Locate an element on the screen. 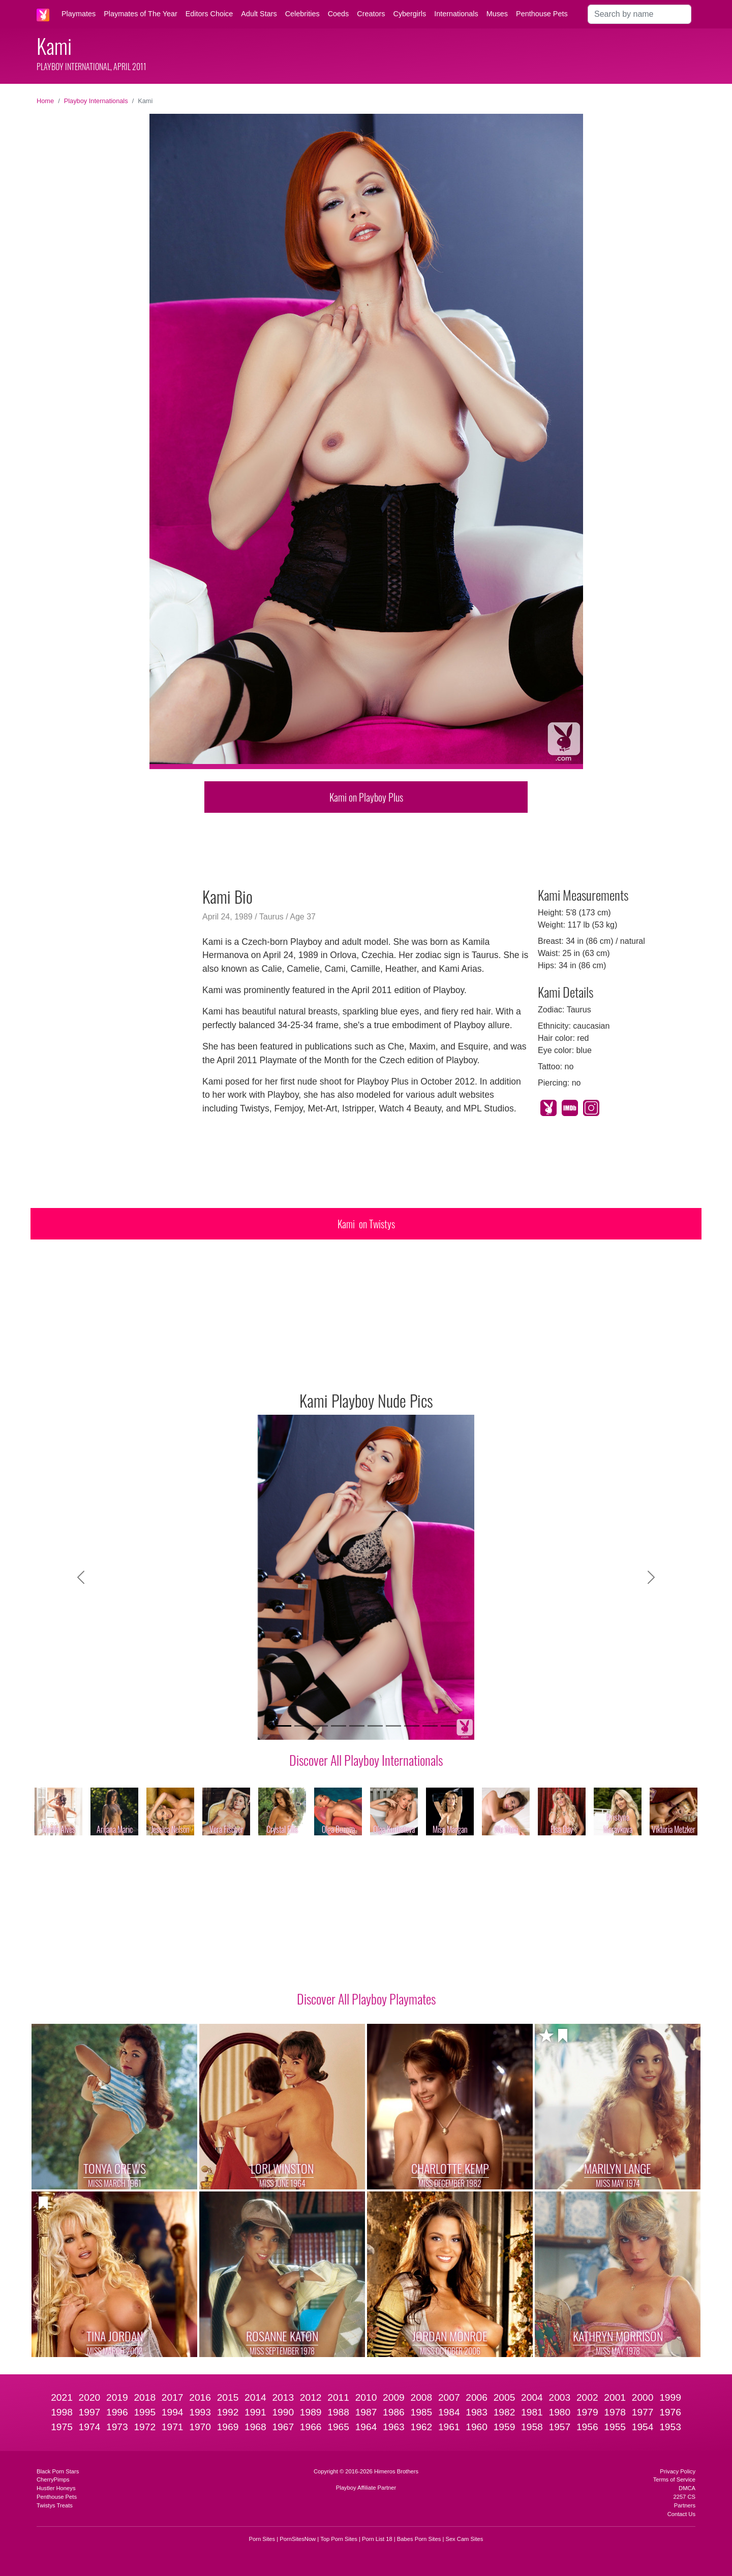 This screenshot has height=2576, width=732. 2017 is located at coordinates (173, 2397).